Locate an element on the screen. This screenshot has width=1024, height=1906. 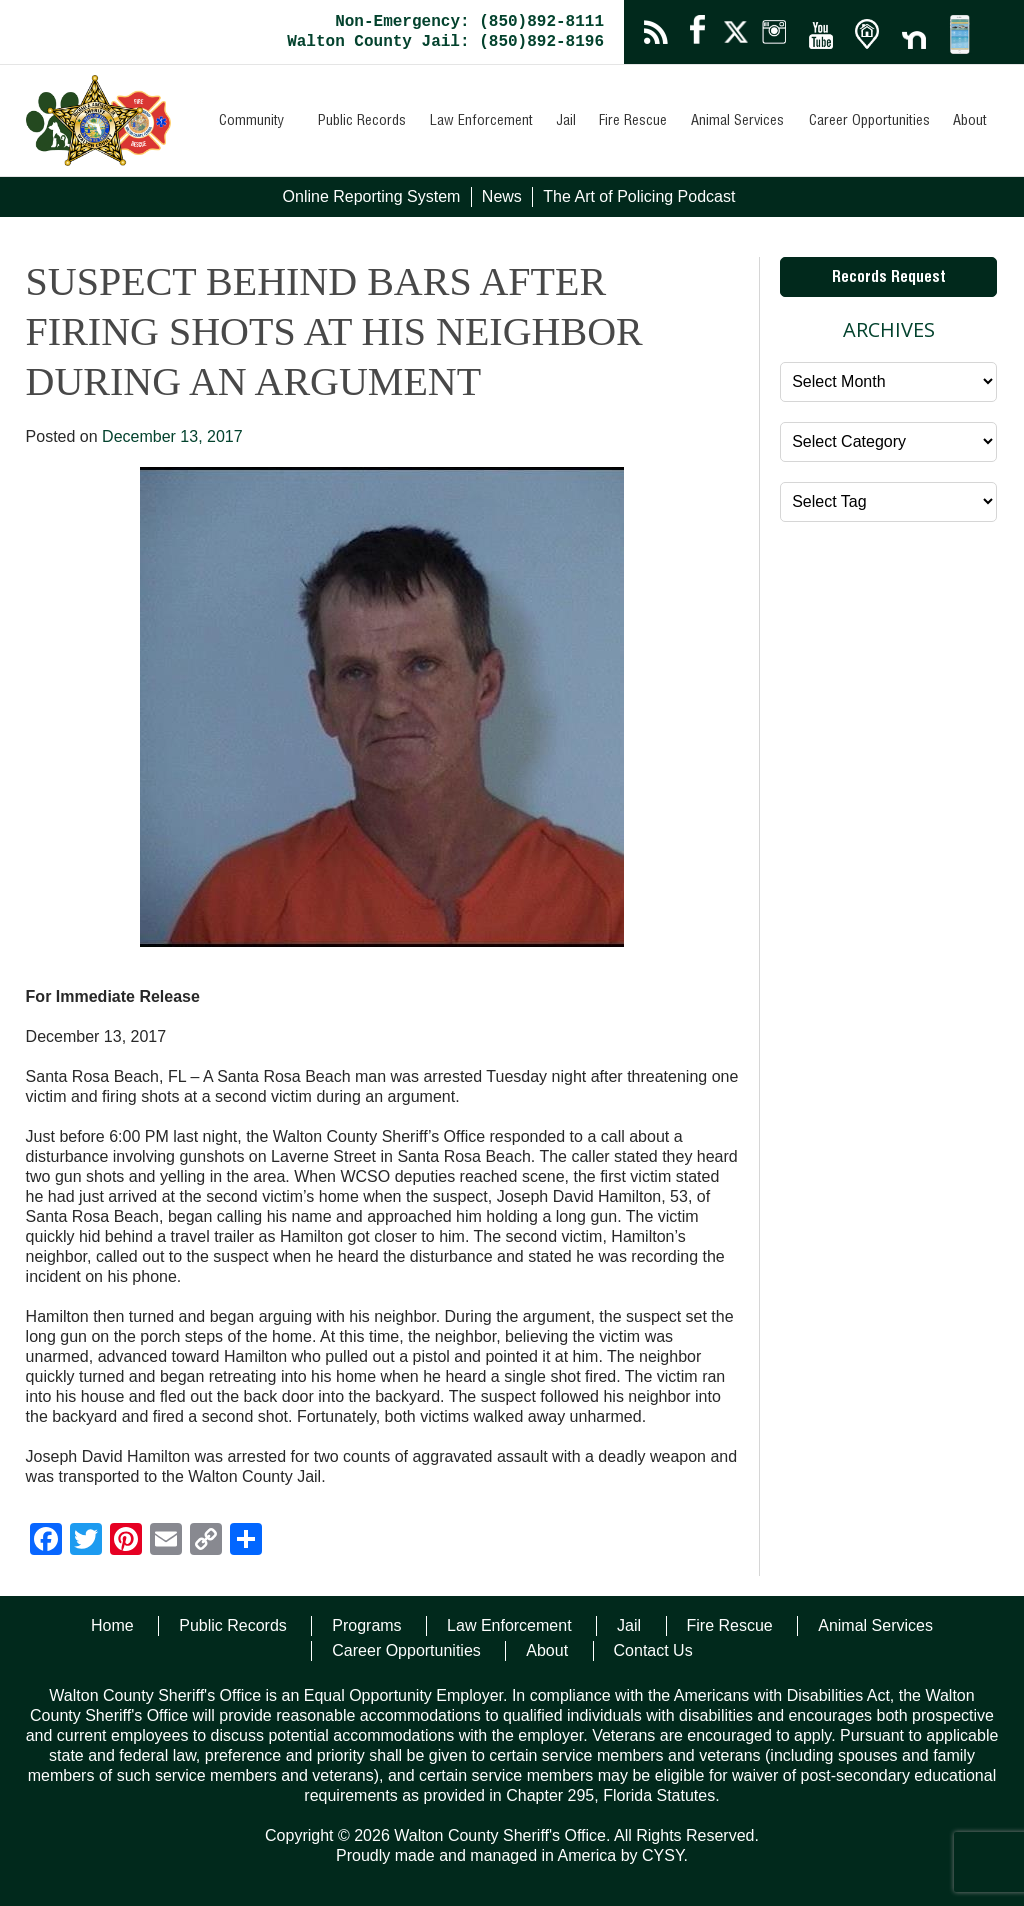
Records Request is located at coordinates (889, 279).